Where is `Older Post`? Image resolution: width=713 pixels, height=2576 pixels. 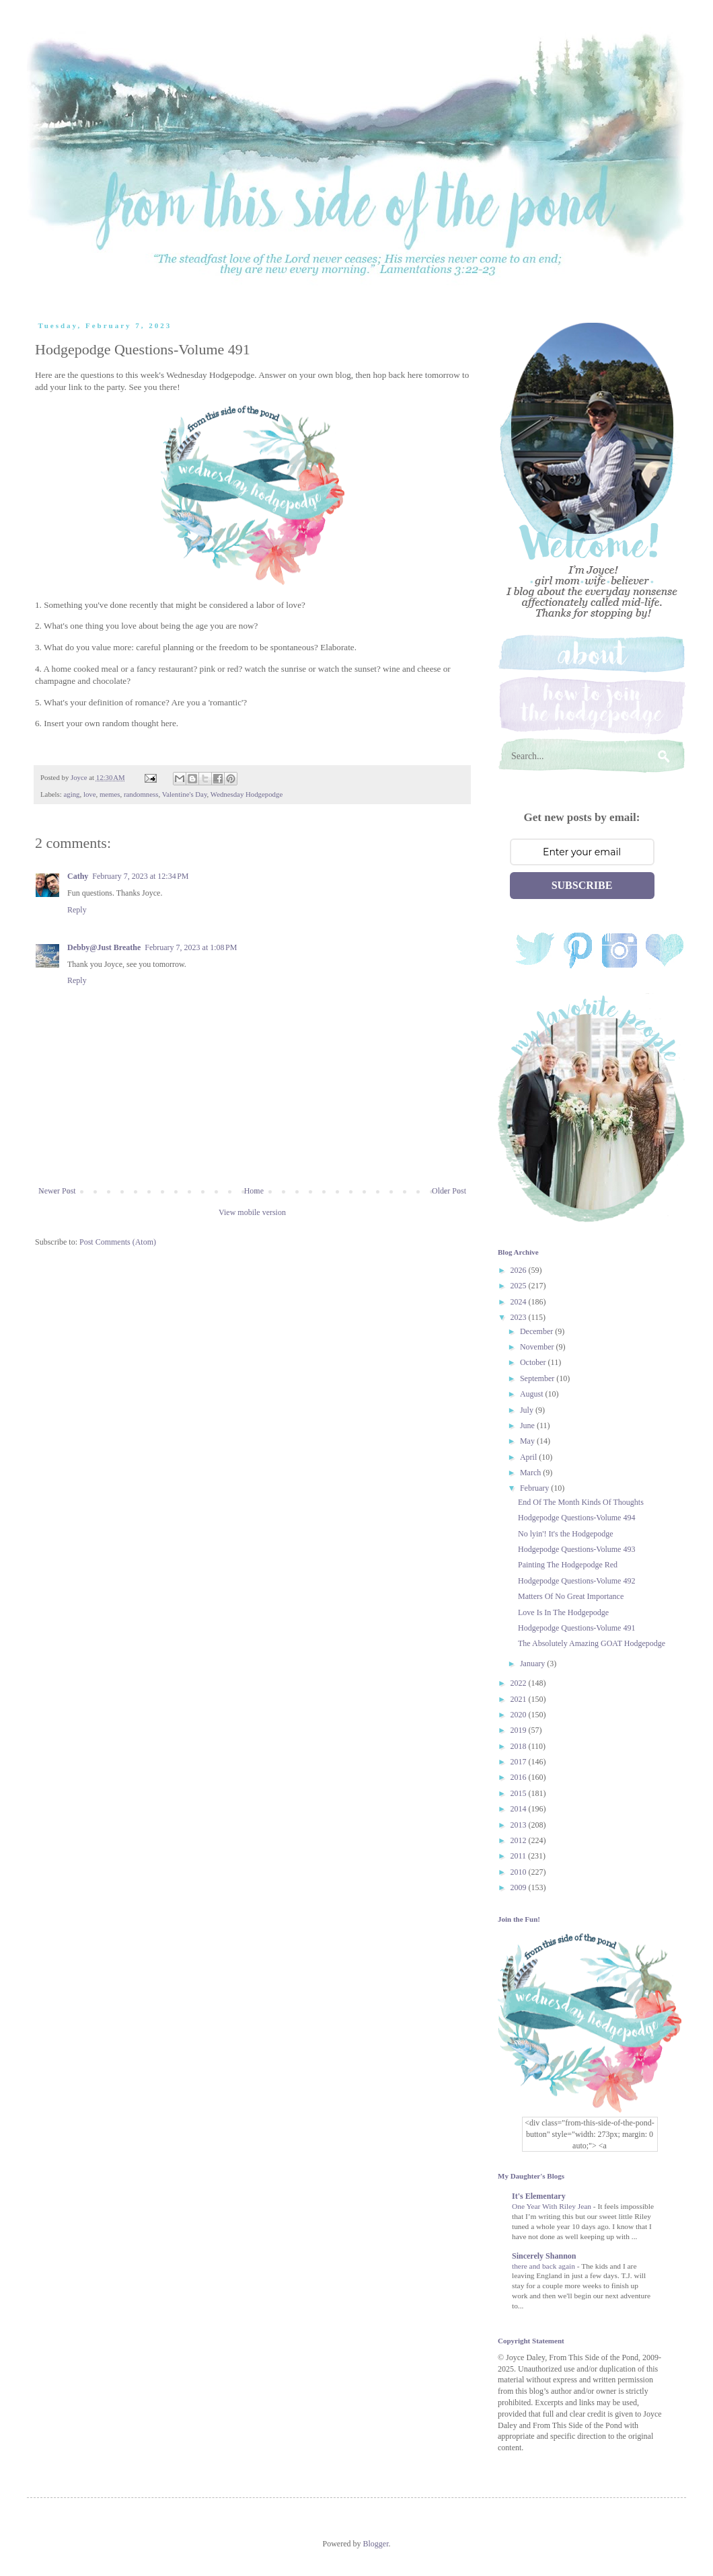
Older Post is located at coordinates (449, 1191).